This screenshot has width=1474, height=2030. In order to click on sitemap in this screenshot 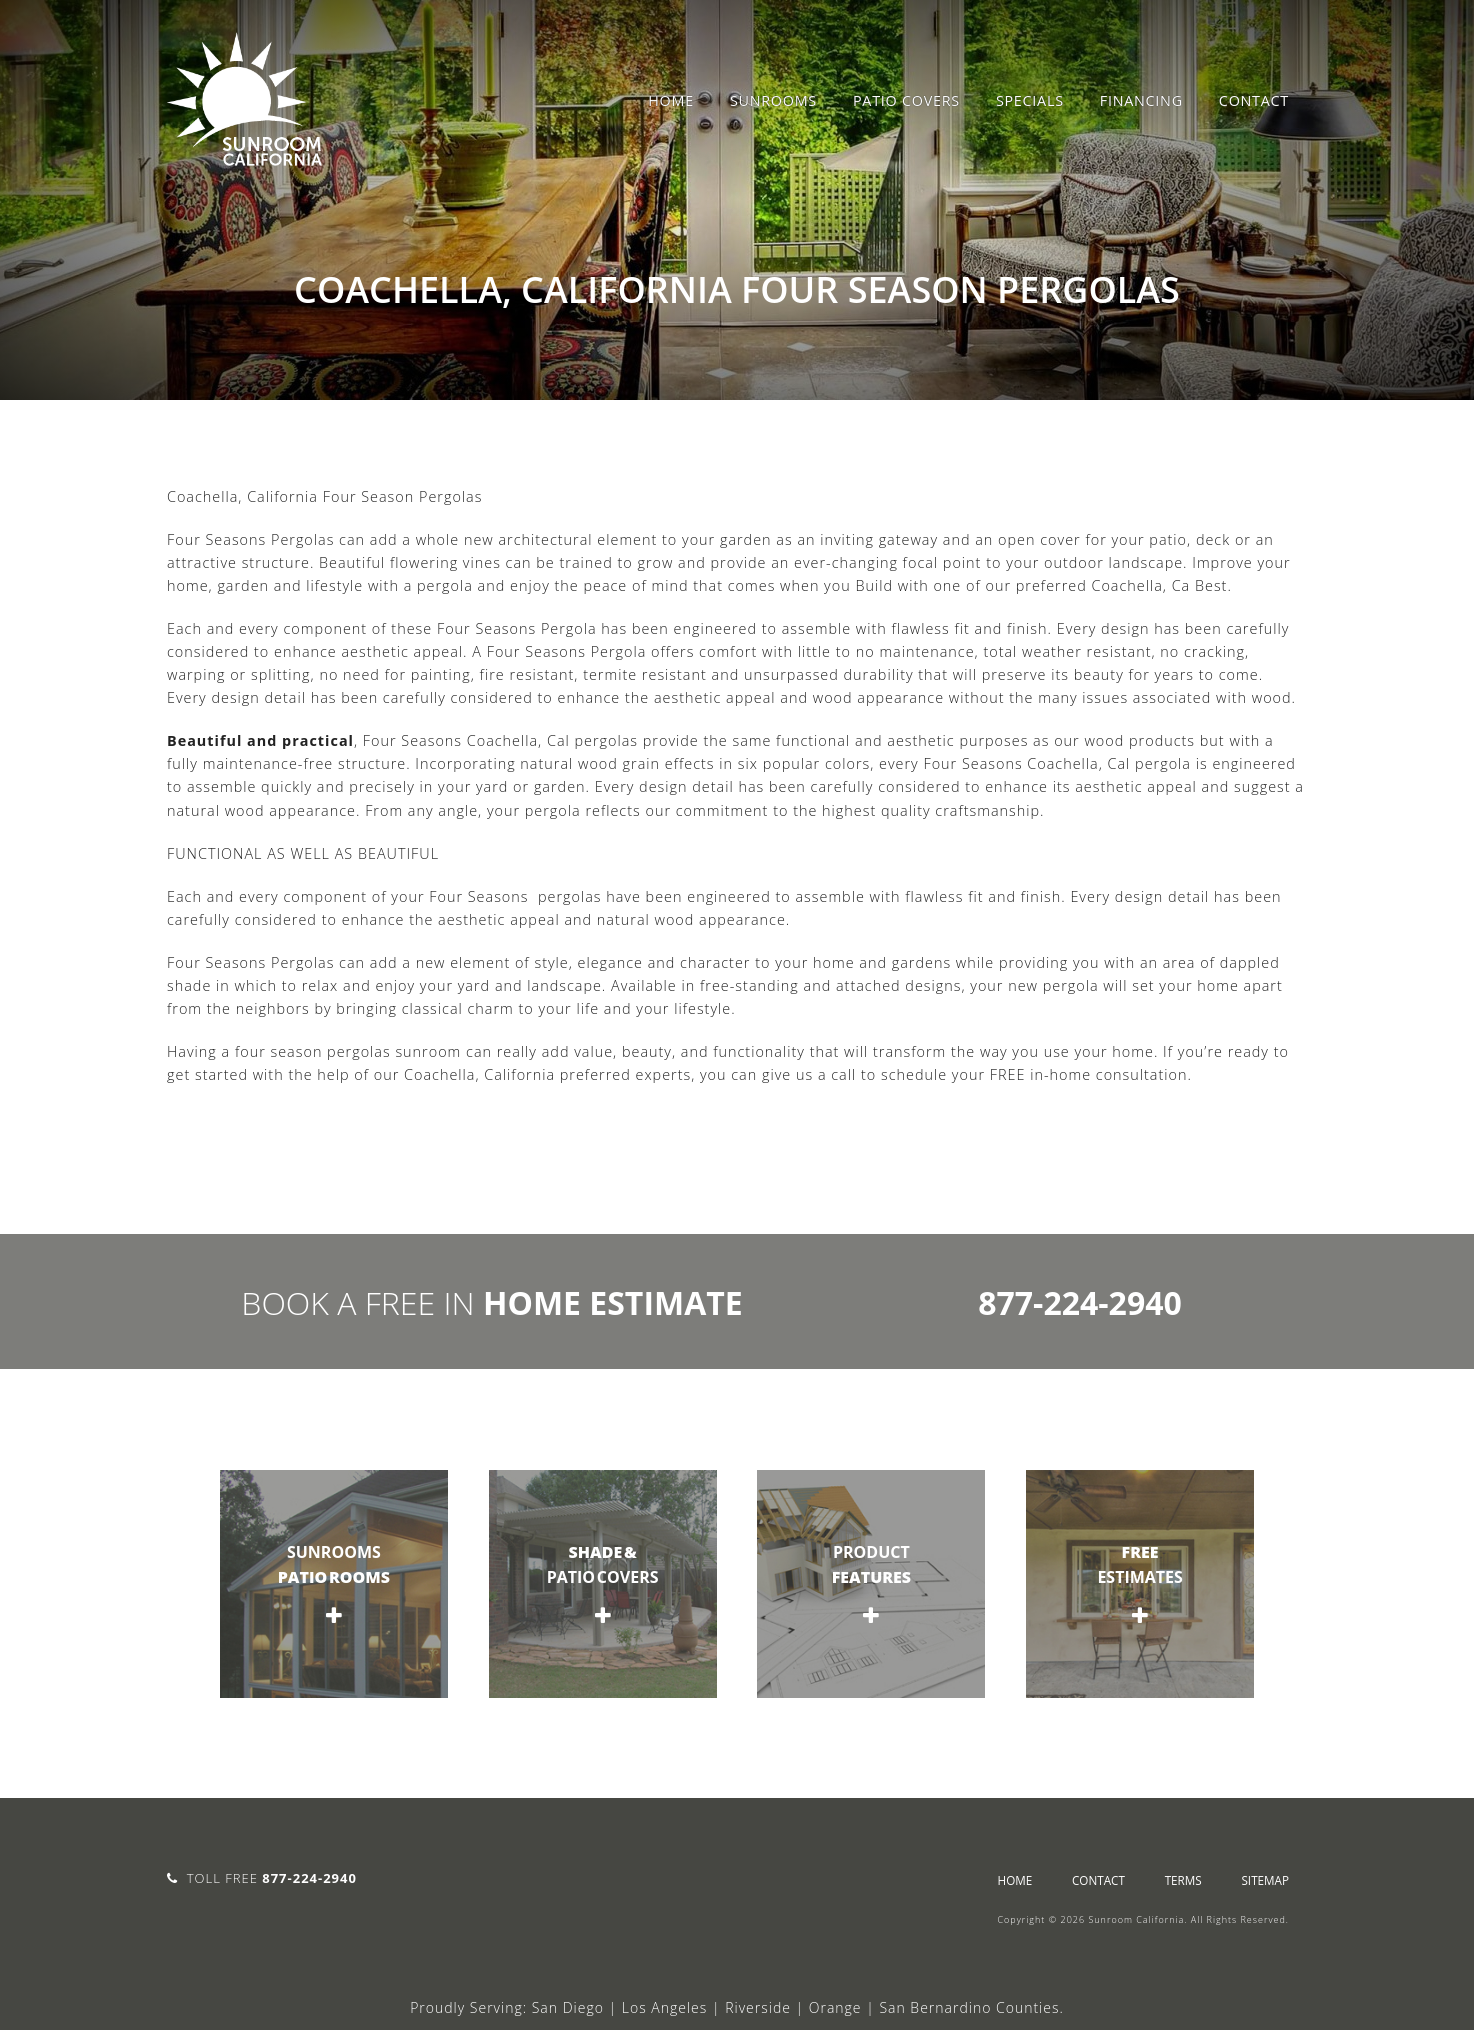, I will do `click(1265, 1880)`.